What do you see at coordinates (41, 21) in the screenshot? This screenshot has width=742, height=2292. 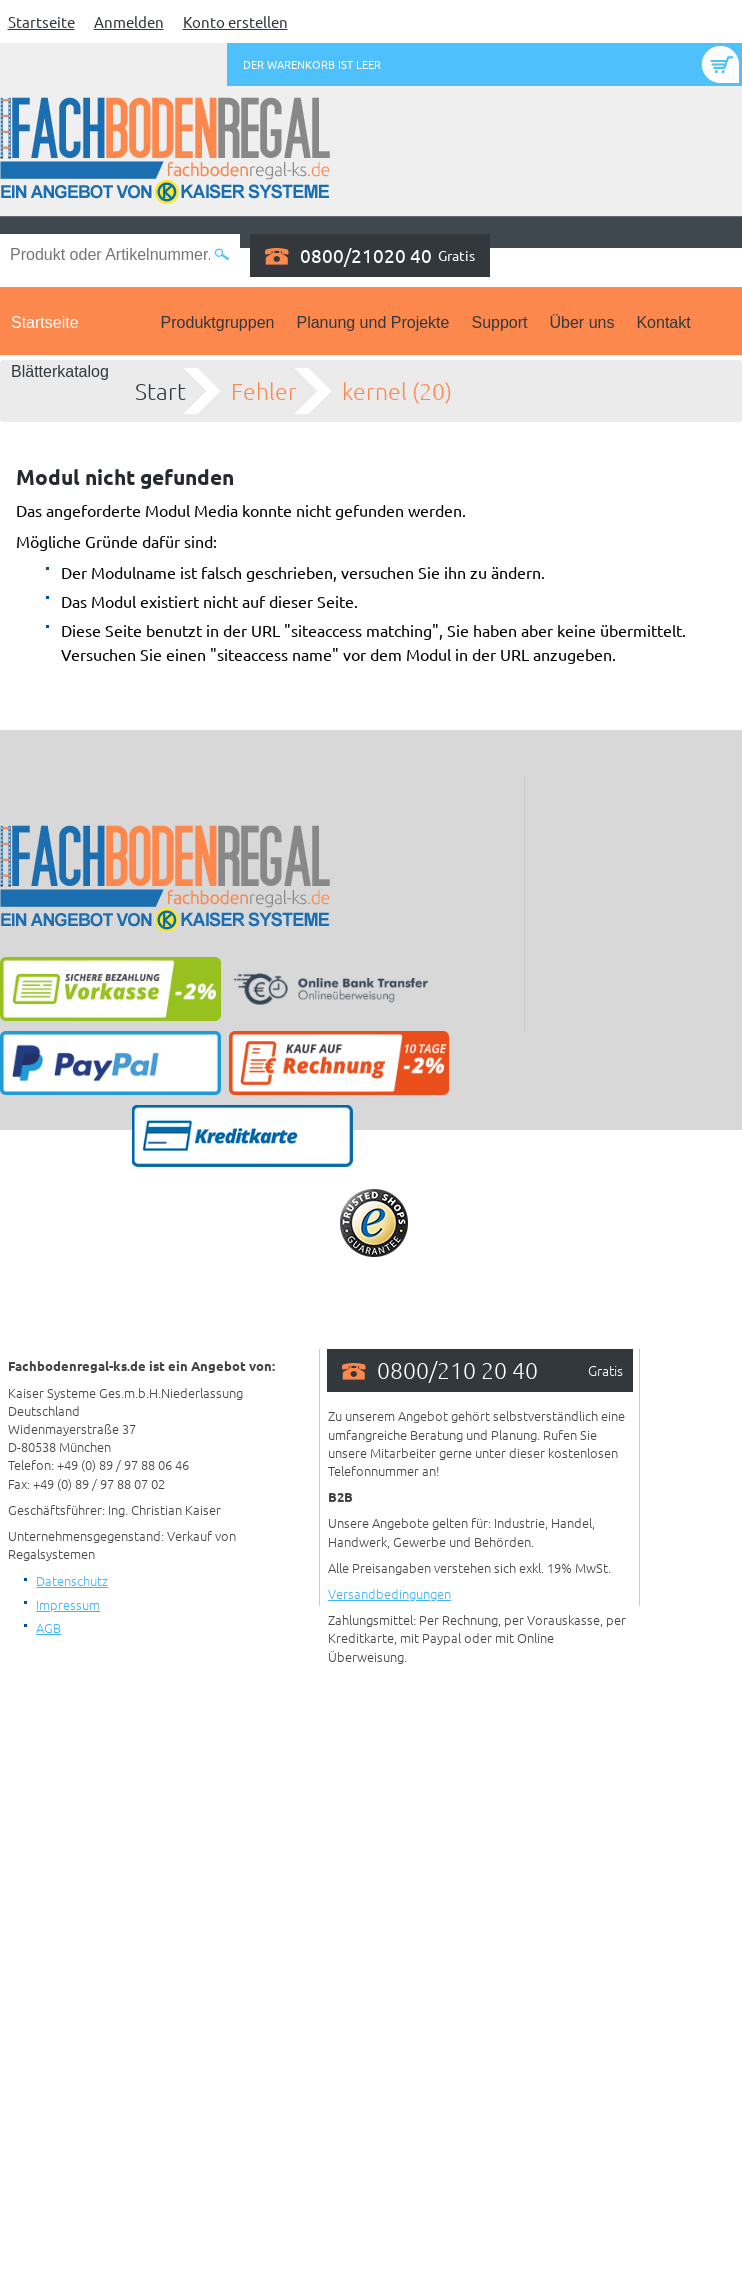 I see `Startseite` at bounding box center [41, 21].